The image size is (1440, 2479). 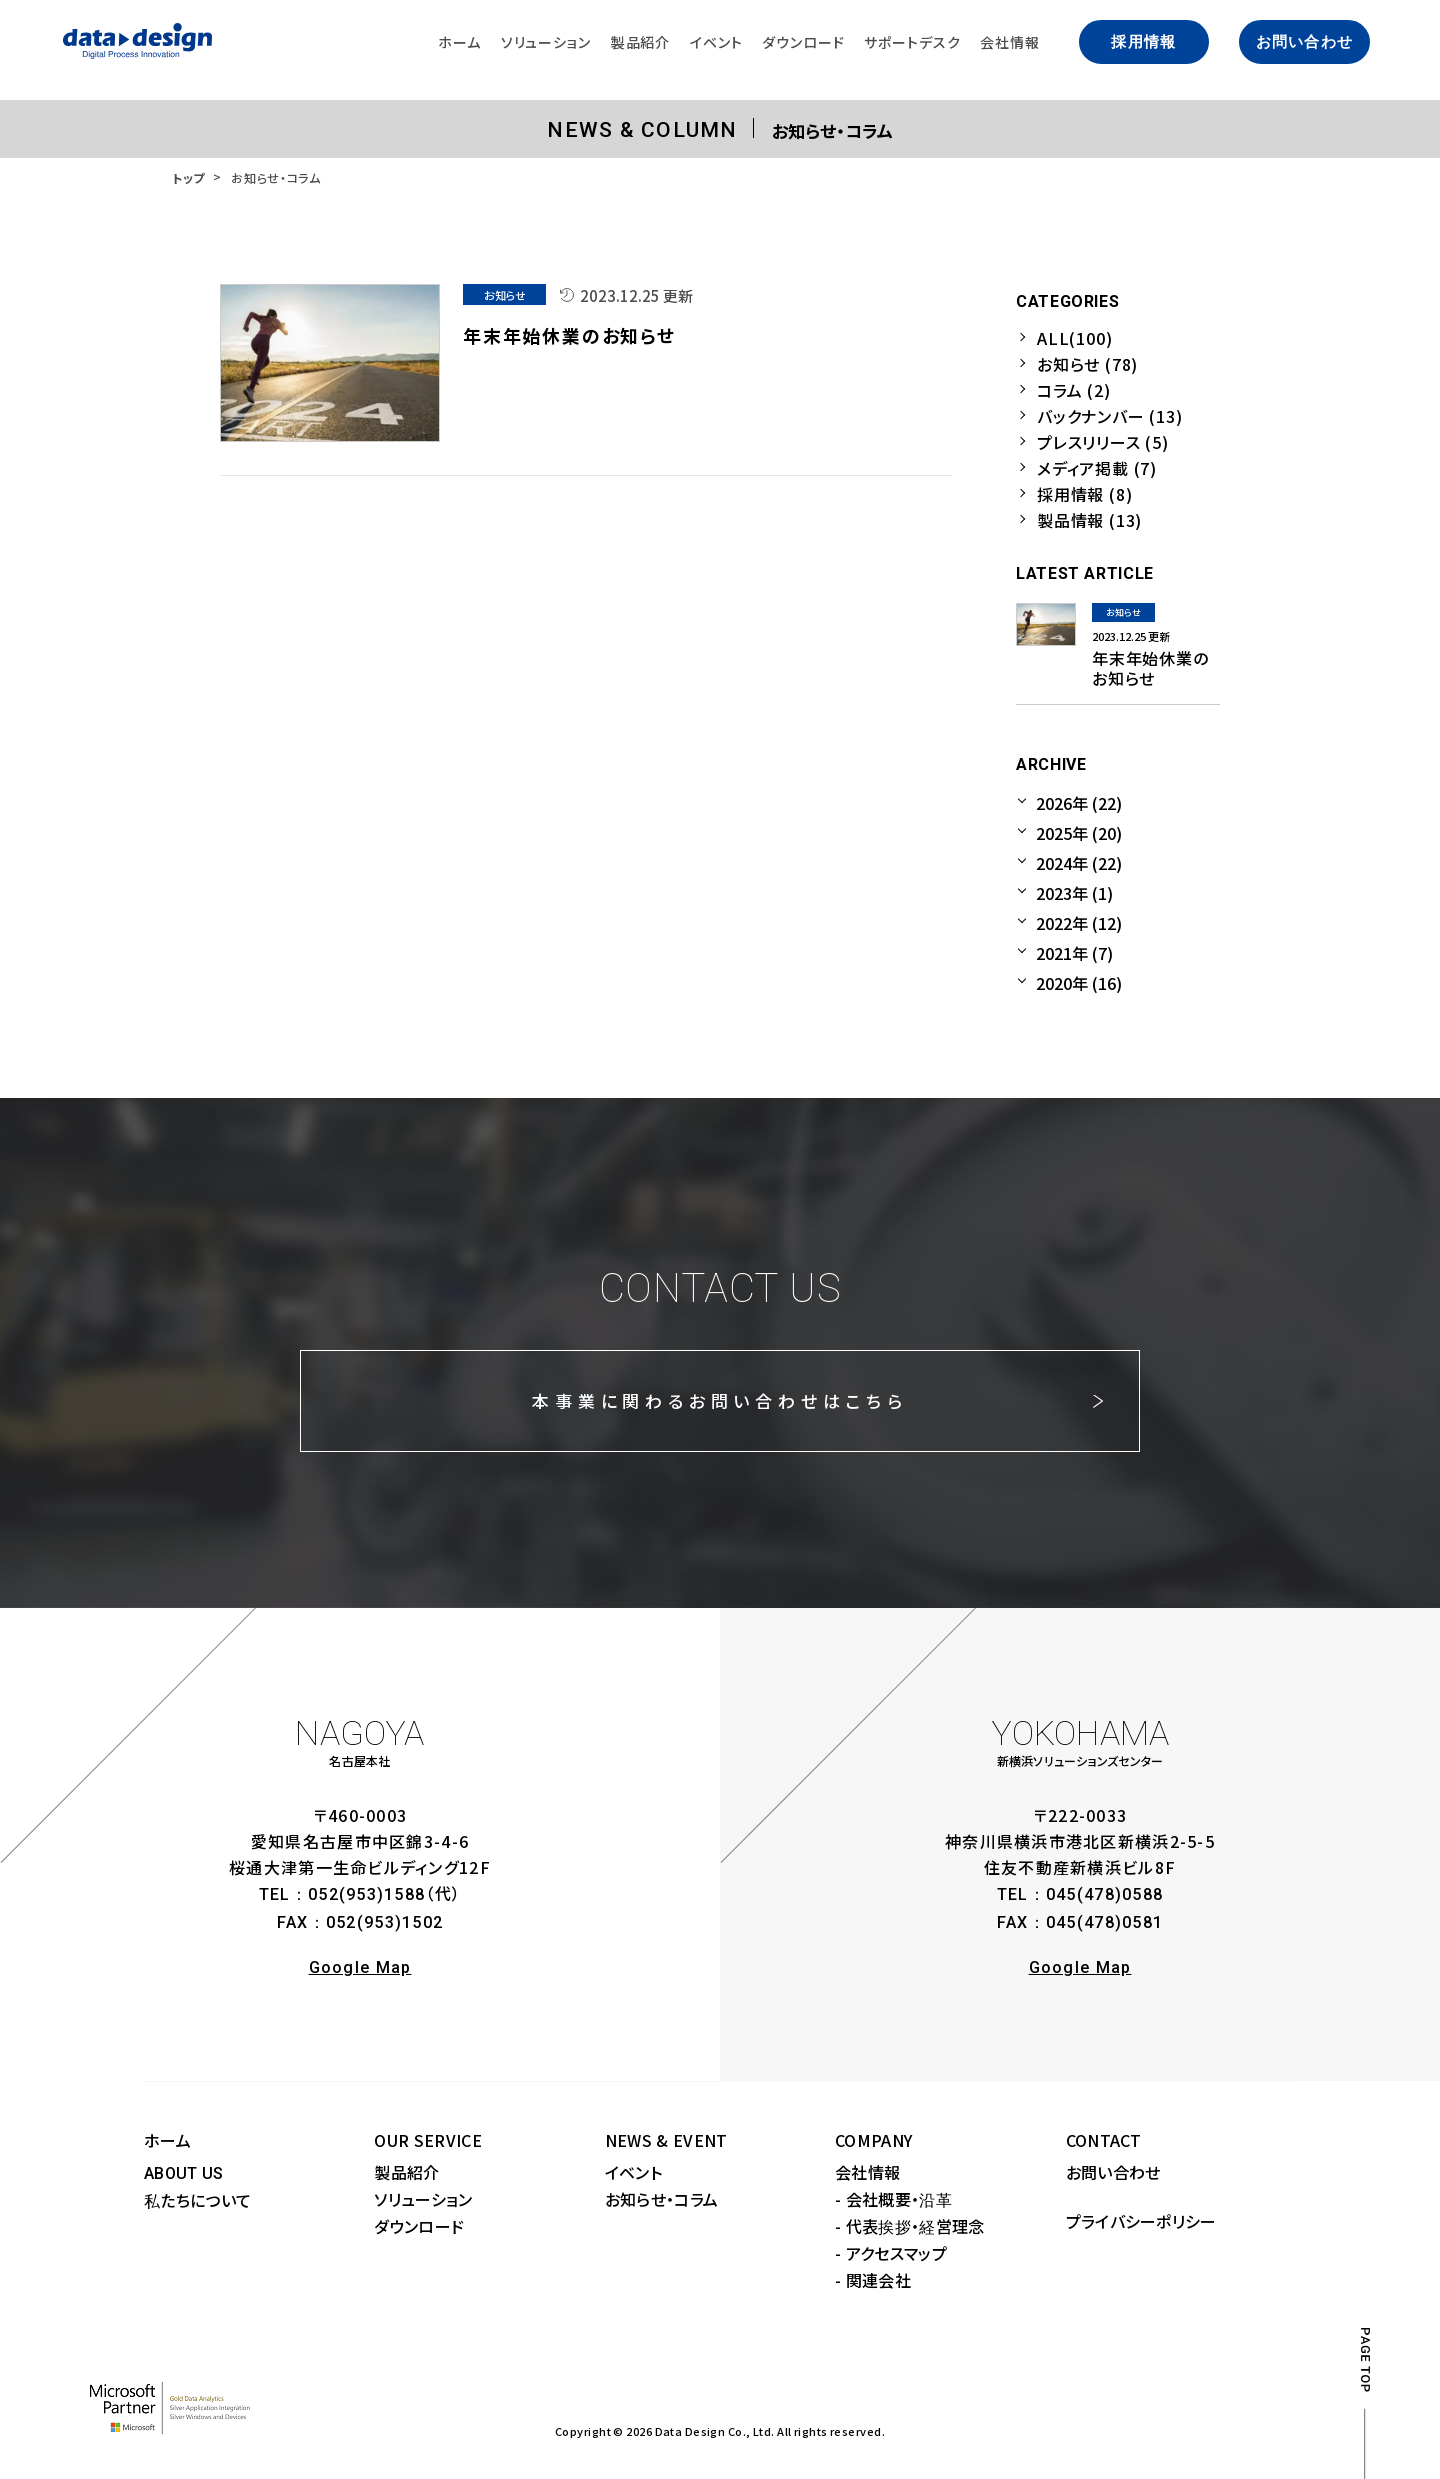 What do you see at coordinates (891, 2253) in the screenshot?
I see `- アクセスマップ` at bounding box center [891, 2253].